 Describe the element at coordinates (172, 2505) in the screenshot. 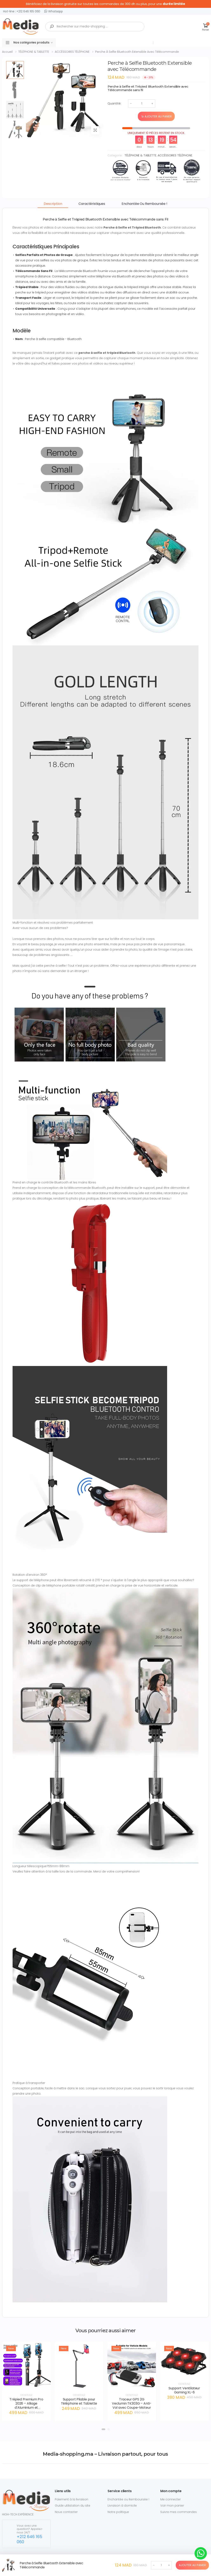

I see `Voir mon panier` at that location.